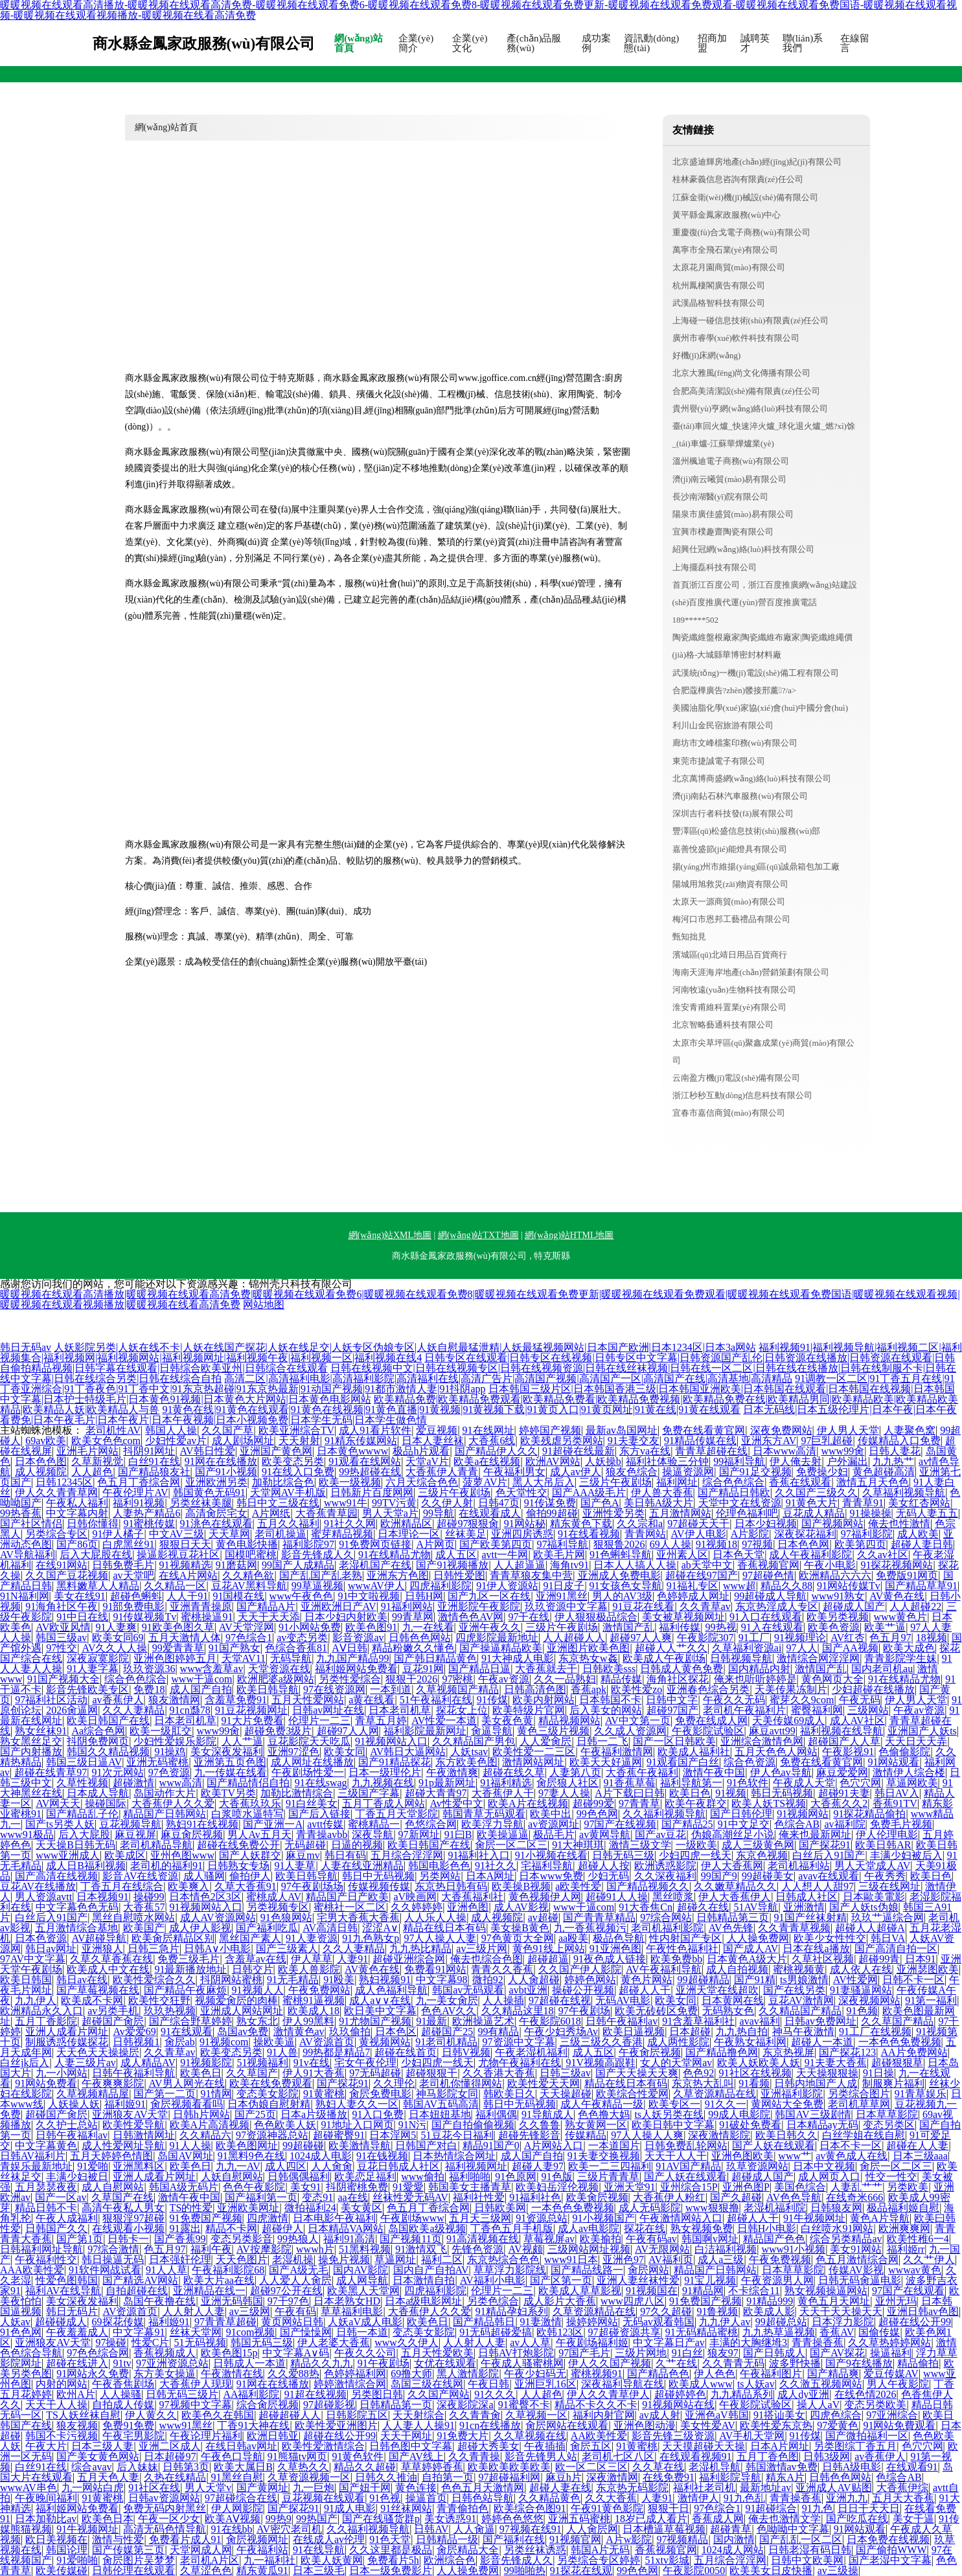 This screenshot has width=962, height=2576. I want to click on 1024成人电影, so click(321, 2155).